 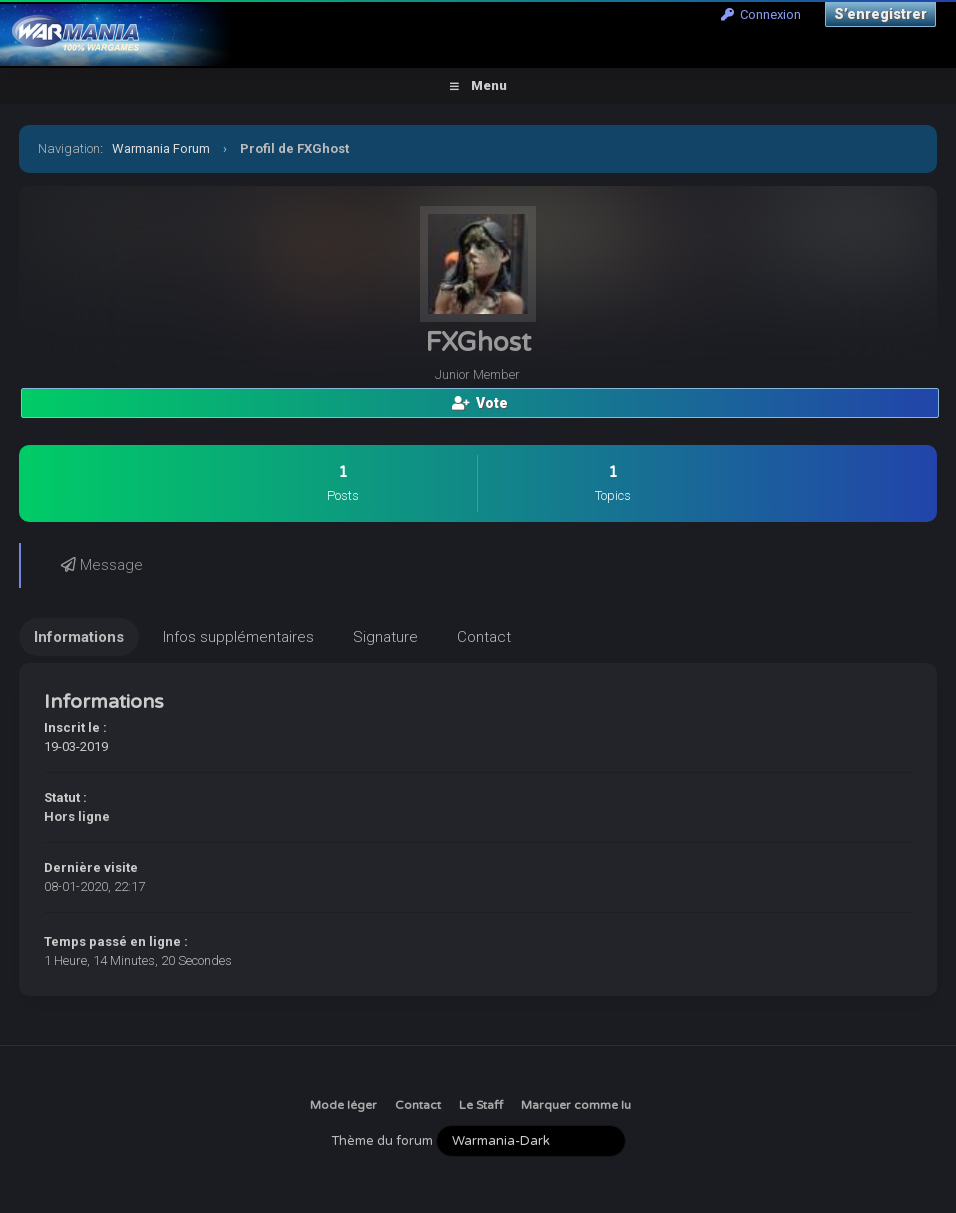 I want to click on Mode léger, so click(x=343, y=1105).